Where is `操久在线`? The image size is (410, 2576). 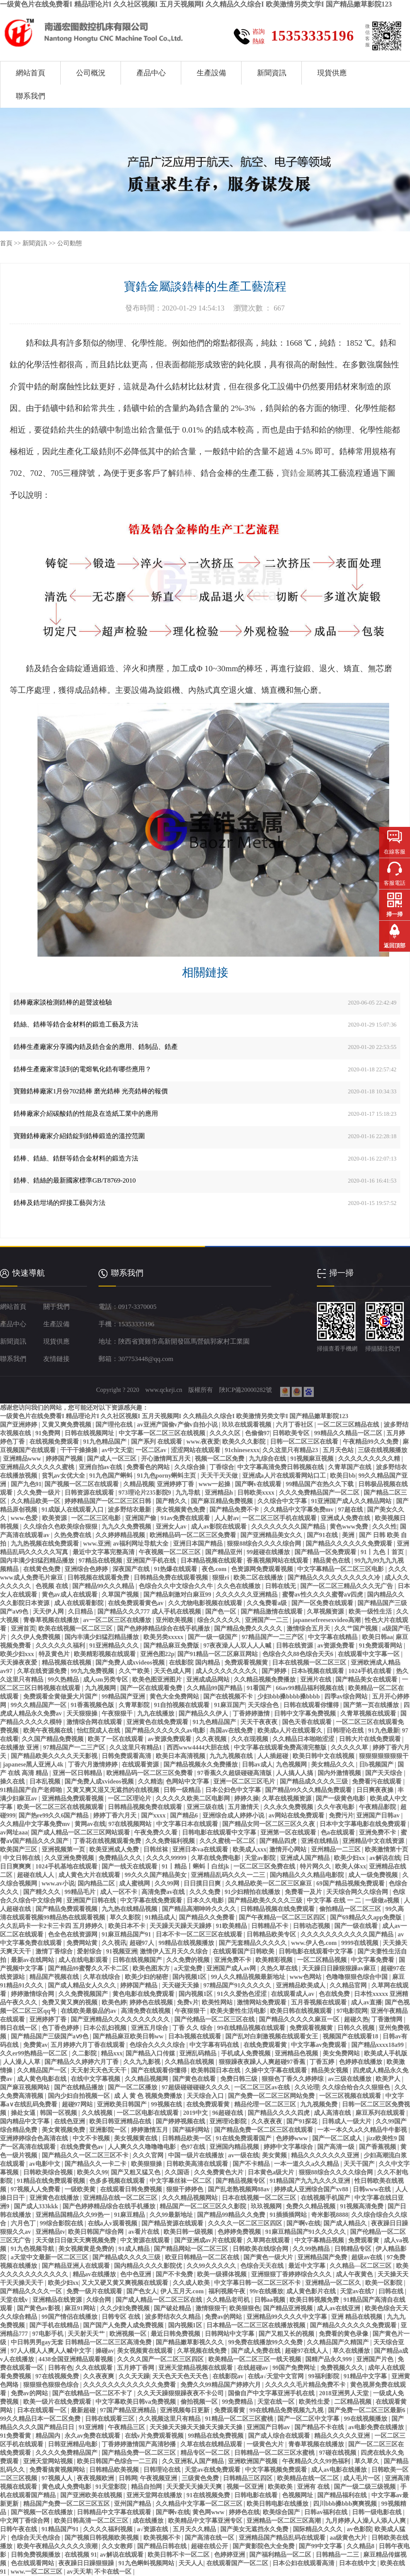
操久在线 is located at coordinates (13, 1781).